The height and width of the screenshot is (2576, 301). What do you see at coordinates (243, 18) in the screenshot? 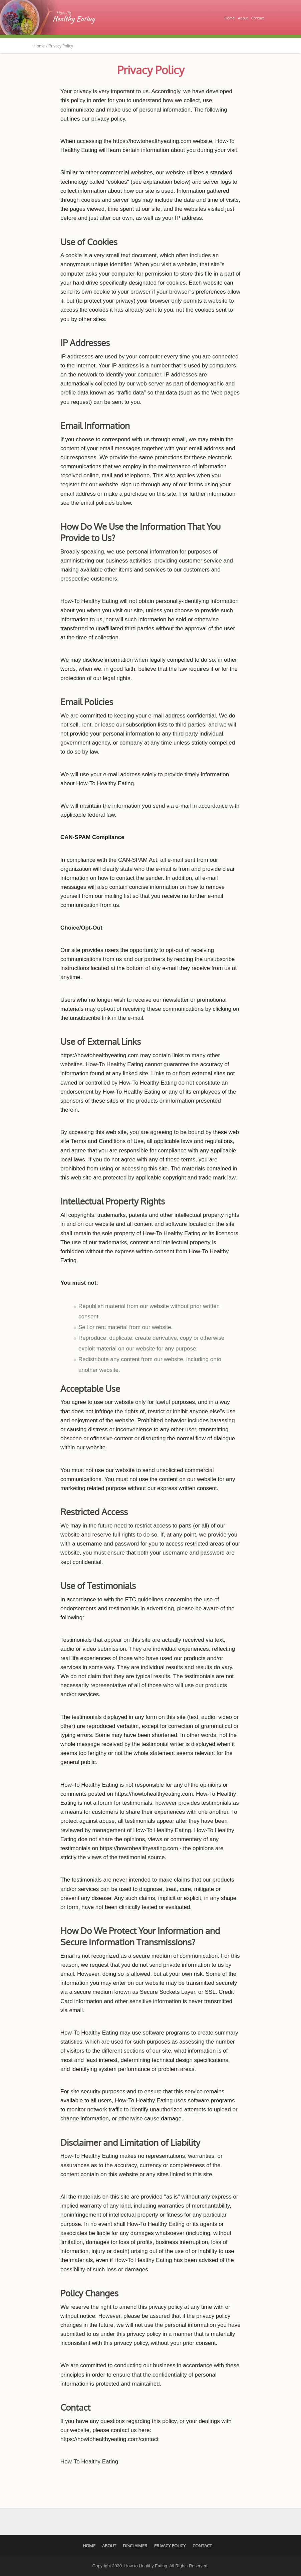
I see `About` at bounding box center [243, 18].